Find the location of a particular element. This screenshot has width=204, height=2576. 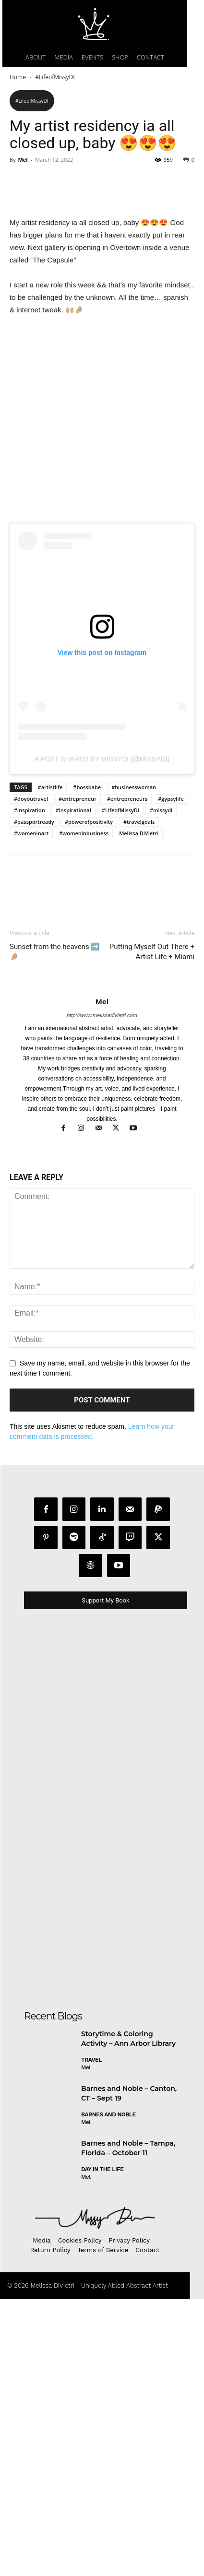

#bossbabe is located at coordinates (87, 1265).